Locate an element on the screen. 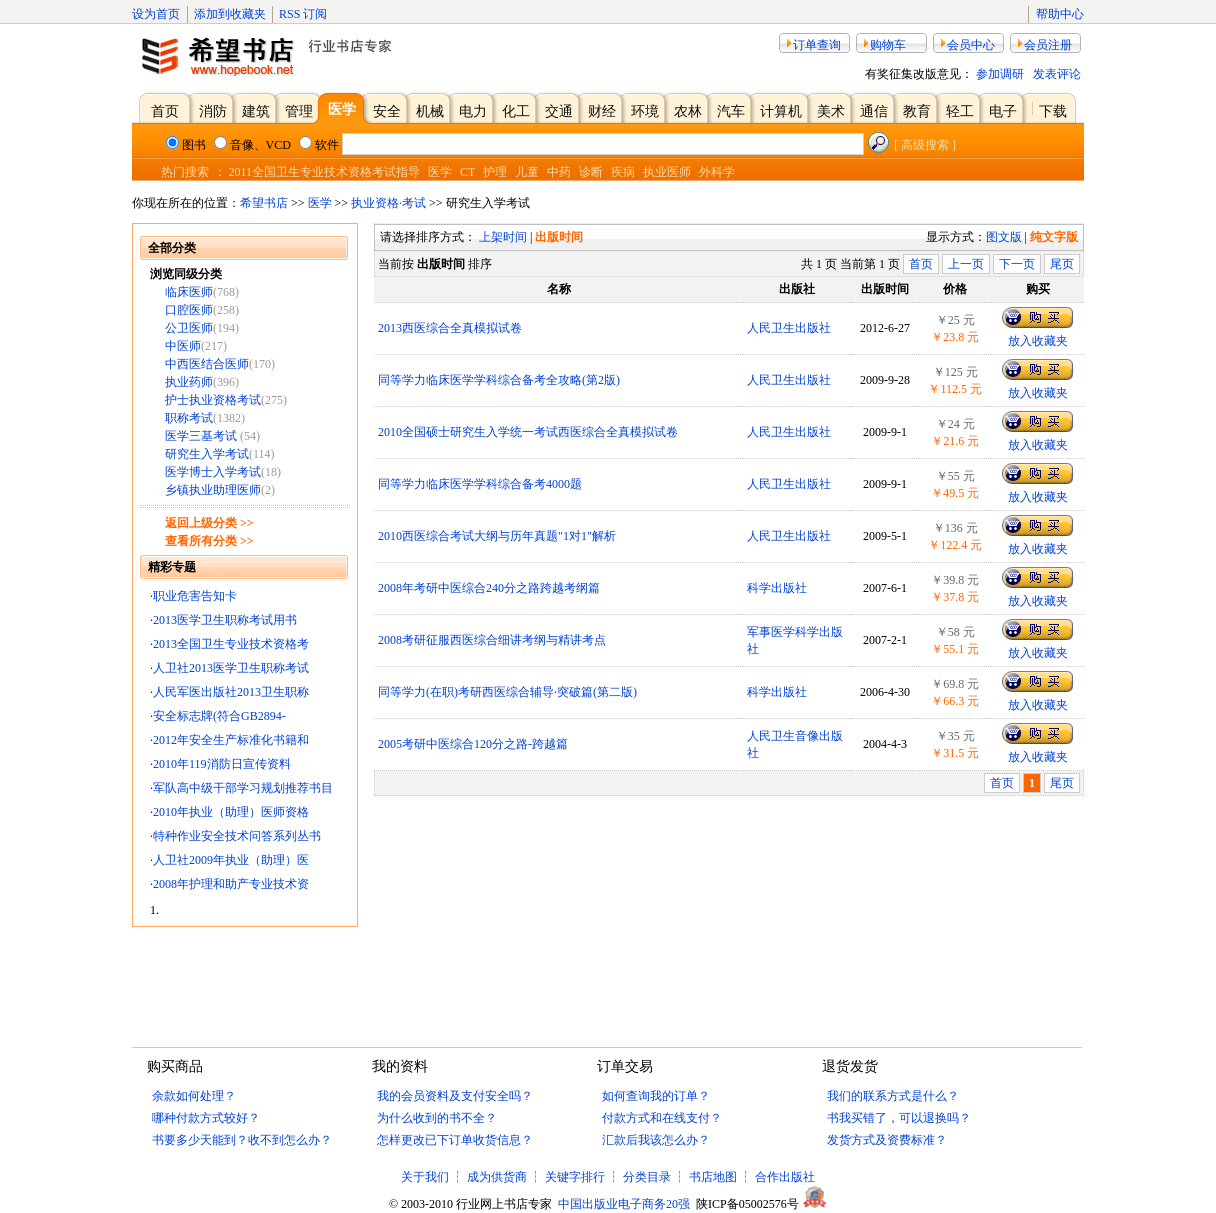 The image size is (1216, 1213). CT is located at coordinates (467, 172).